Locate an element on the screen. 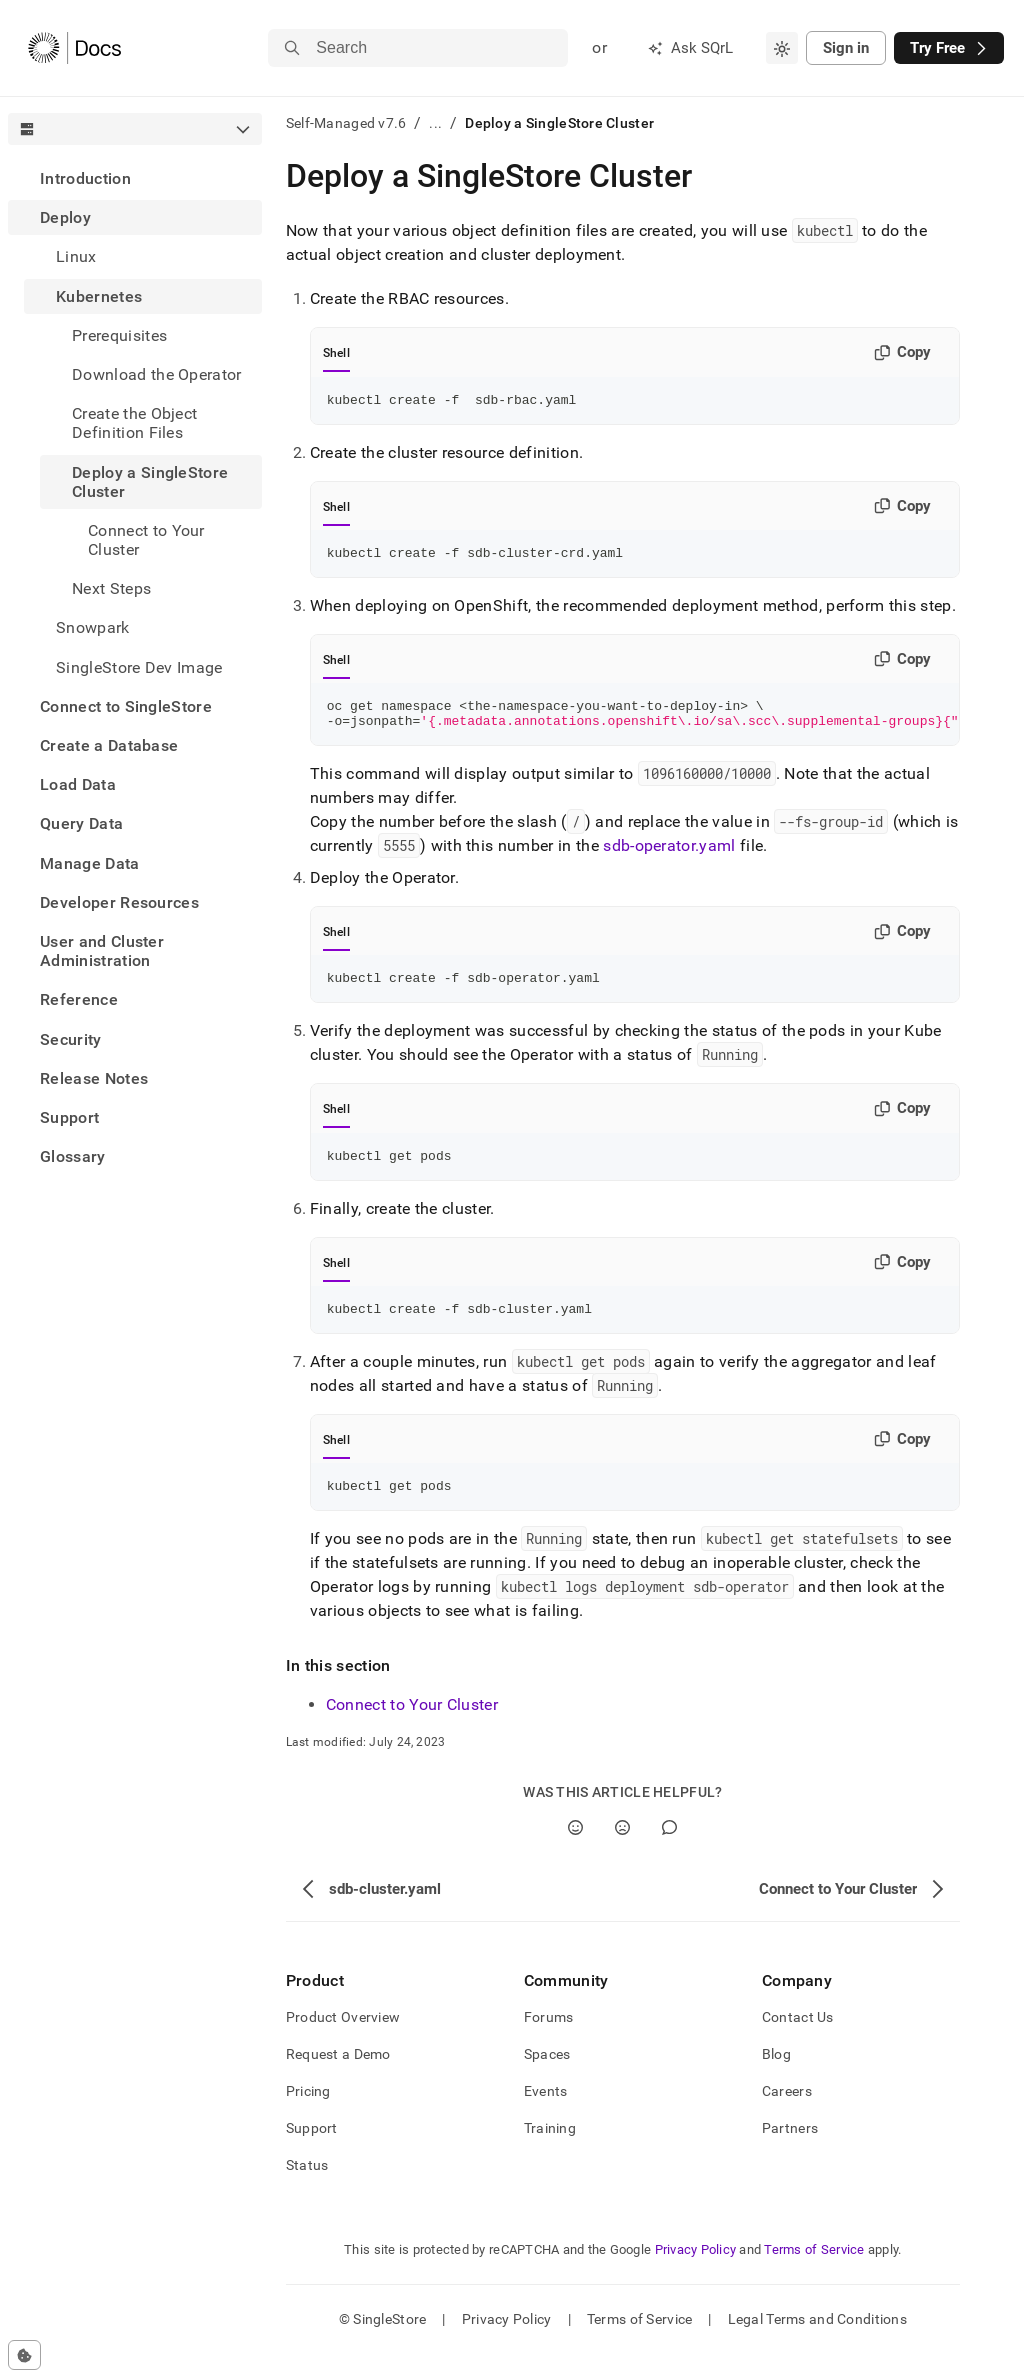 Image resolution: width=1024 pixels, height=2378 pixels. Introduction is located at coordinates (85, 178).